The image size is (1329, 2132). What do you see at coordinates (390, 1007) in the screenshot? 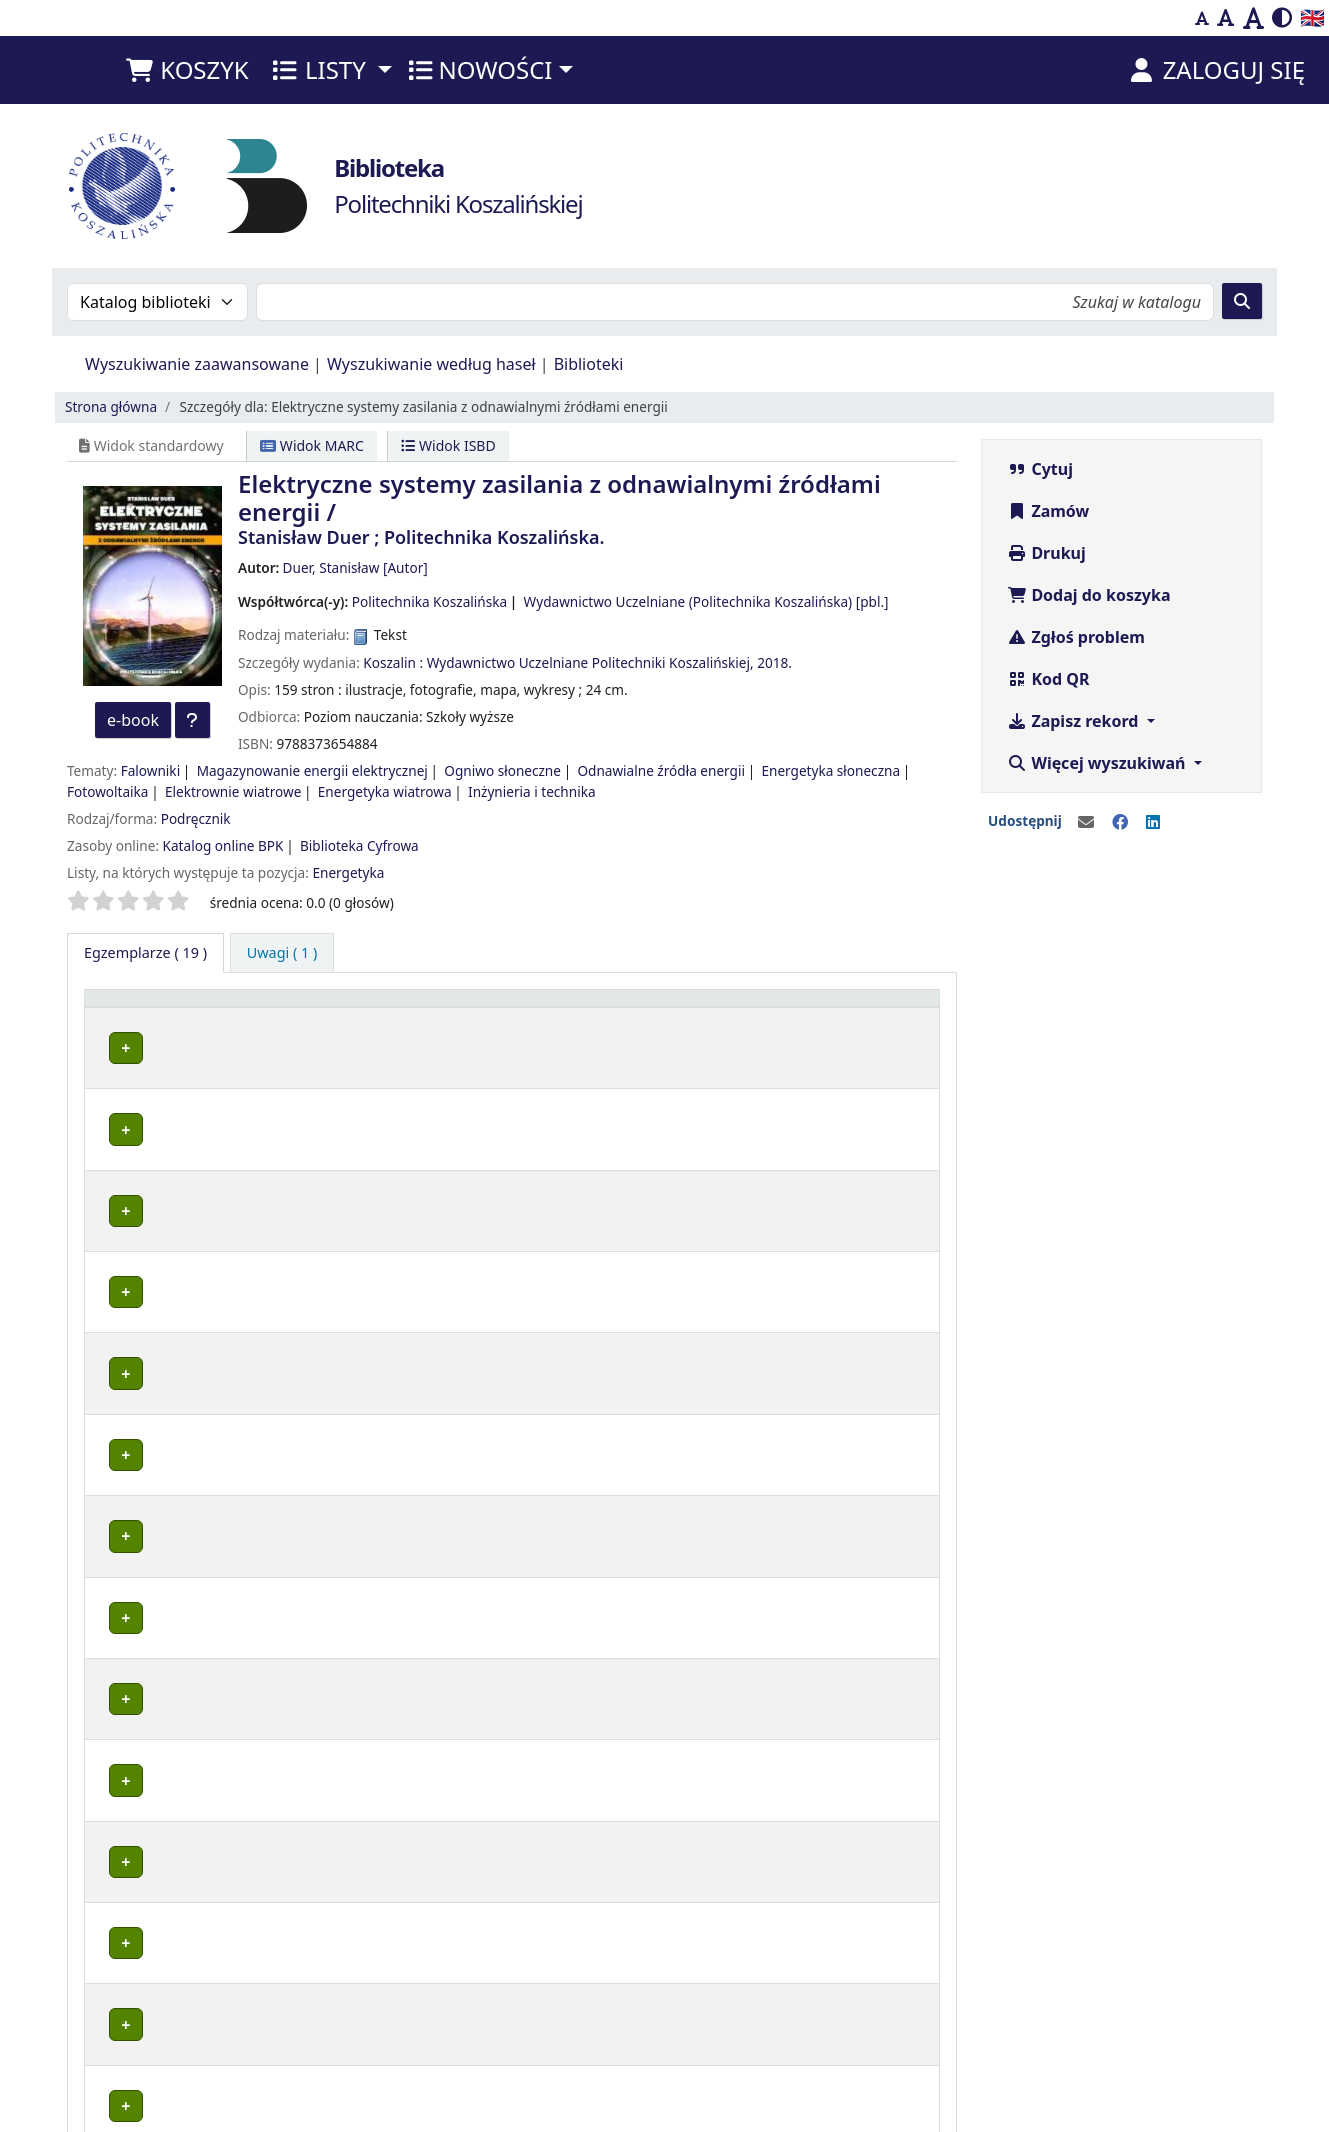
I see `[Lokalizacja: Activate to sort]` at bounding box center [390, 1007].